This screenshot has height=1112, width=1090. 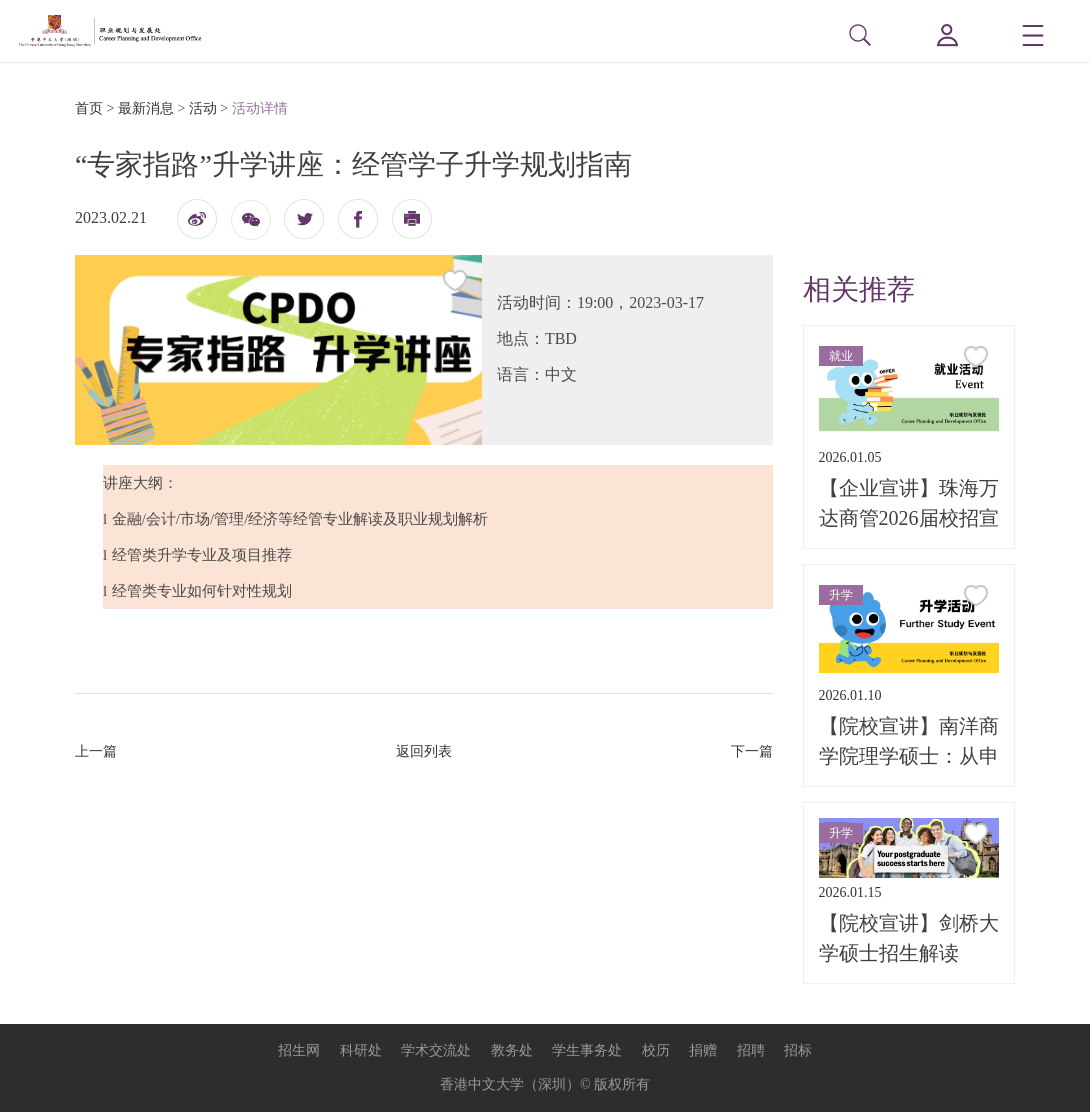 What do you see at coordinates (656, 1050) in the screenshot?
I see `校历` at bounding box center [656, 1050].